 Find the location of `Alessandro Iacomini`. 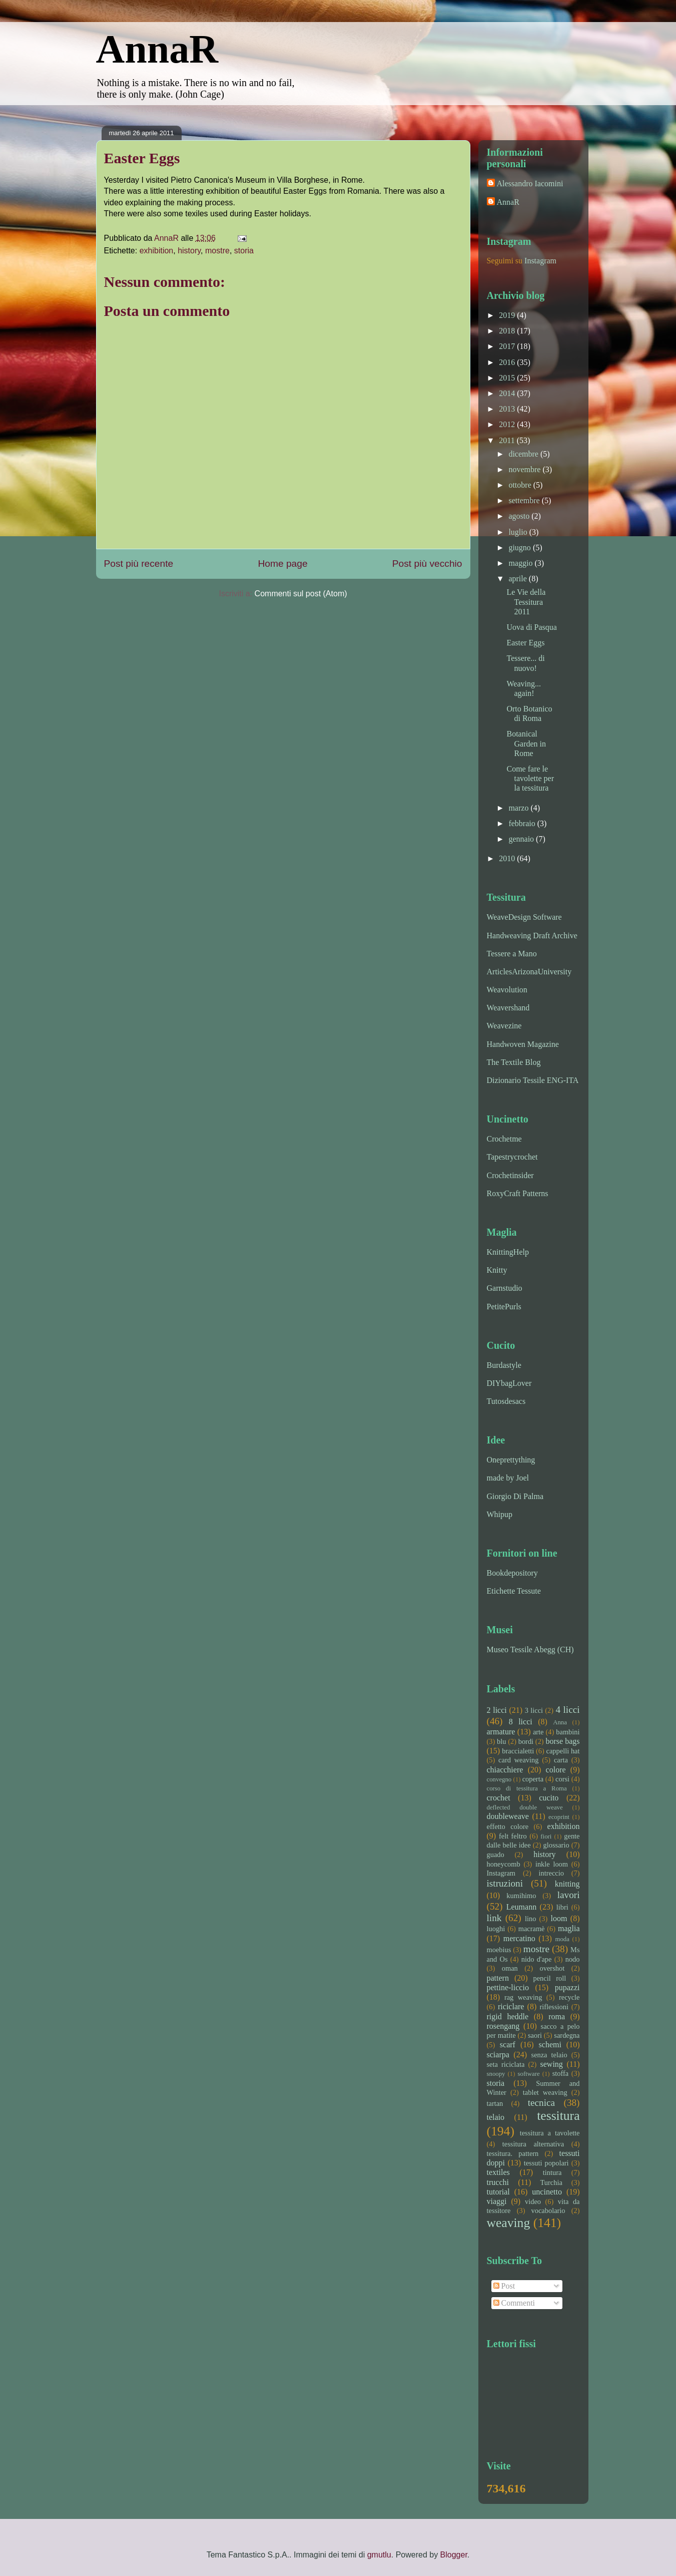

Alessandro Iacomini is located at coordinates (530, 183).